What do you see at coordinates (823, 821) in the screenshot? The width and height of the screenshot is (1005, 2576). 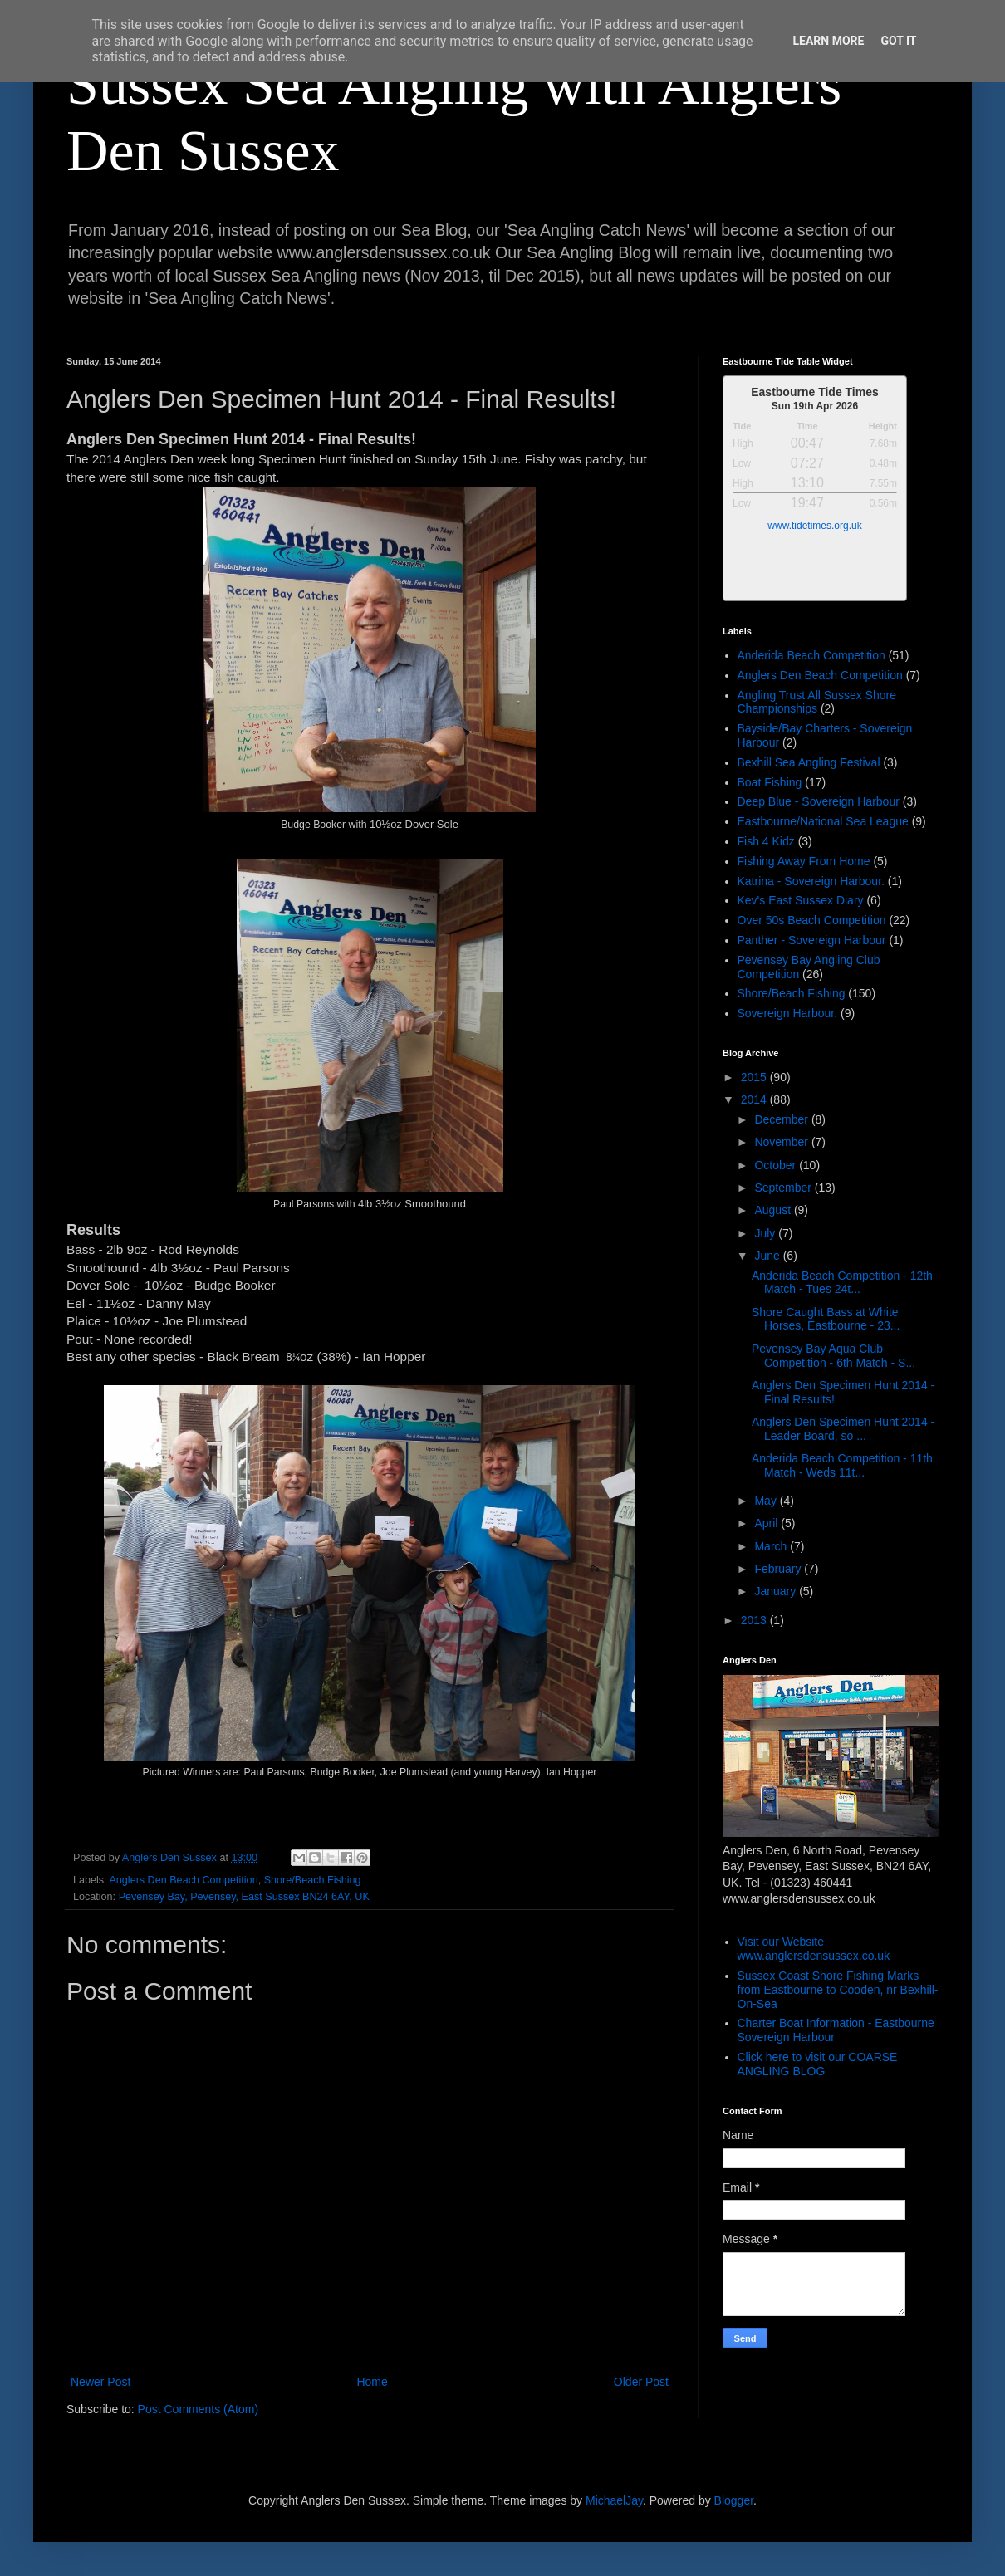 I see `Eastbourne/National Sea League` at bounding box center [823, 821].